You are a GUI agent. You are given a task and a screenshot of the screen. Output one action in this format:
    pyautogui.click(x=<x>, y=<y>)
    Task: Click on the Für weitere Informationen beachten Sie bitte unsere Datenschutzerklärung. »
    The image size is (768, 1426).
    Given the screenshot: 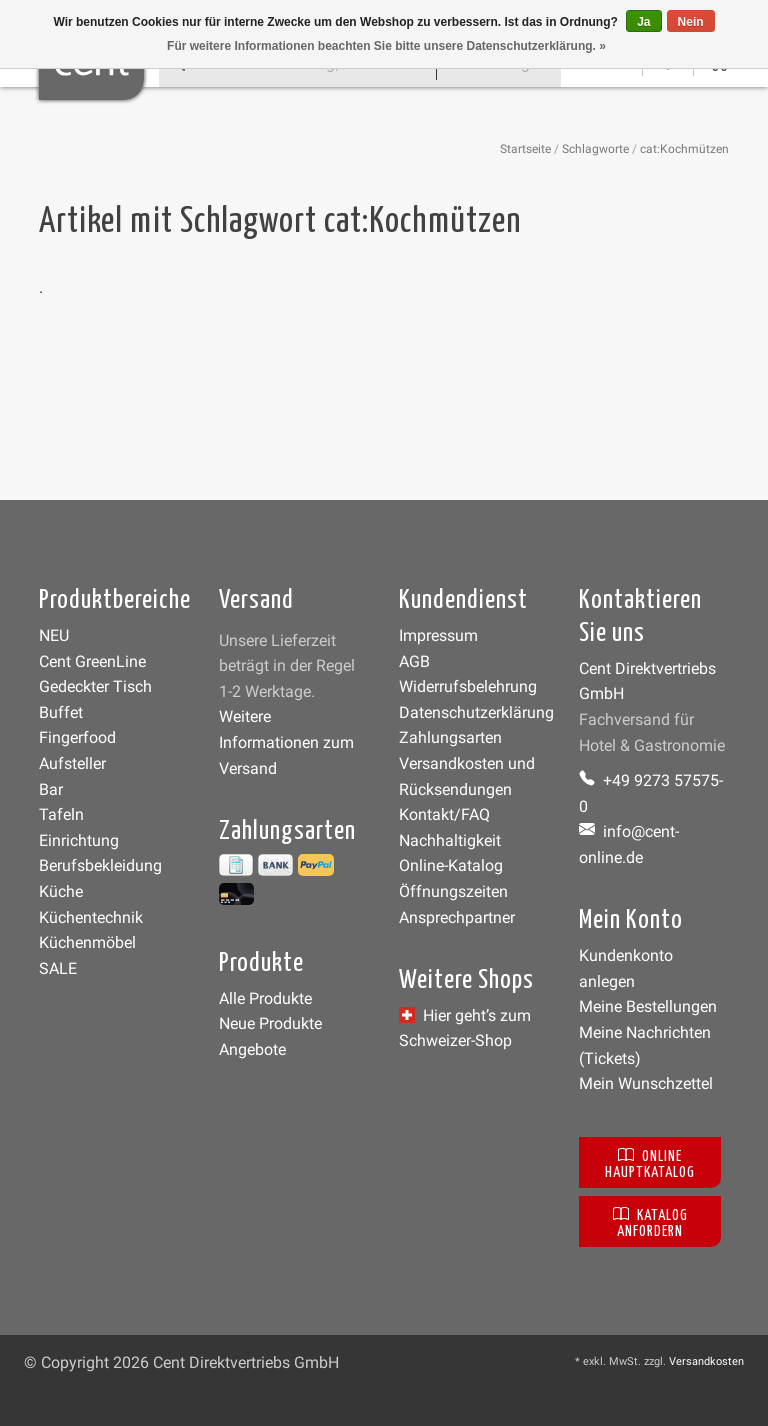 What is the action you would take?
    pyautogui.click(x=386, y=46)
    